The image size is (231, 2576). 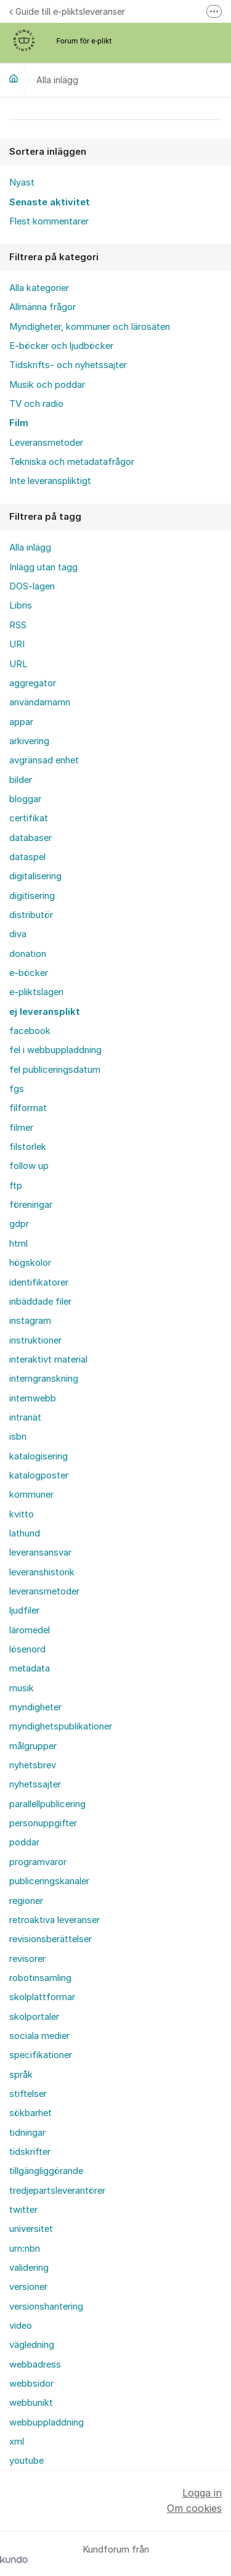 What do you see at coordinates (28, 972) in the screenshot?
I see `e-böcker [menuitem]` at bounding box center [28, 972].